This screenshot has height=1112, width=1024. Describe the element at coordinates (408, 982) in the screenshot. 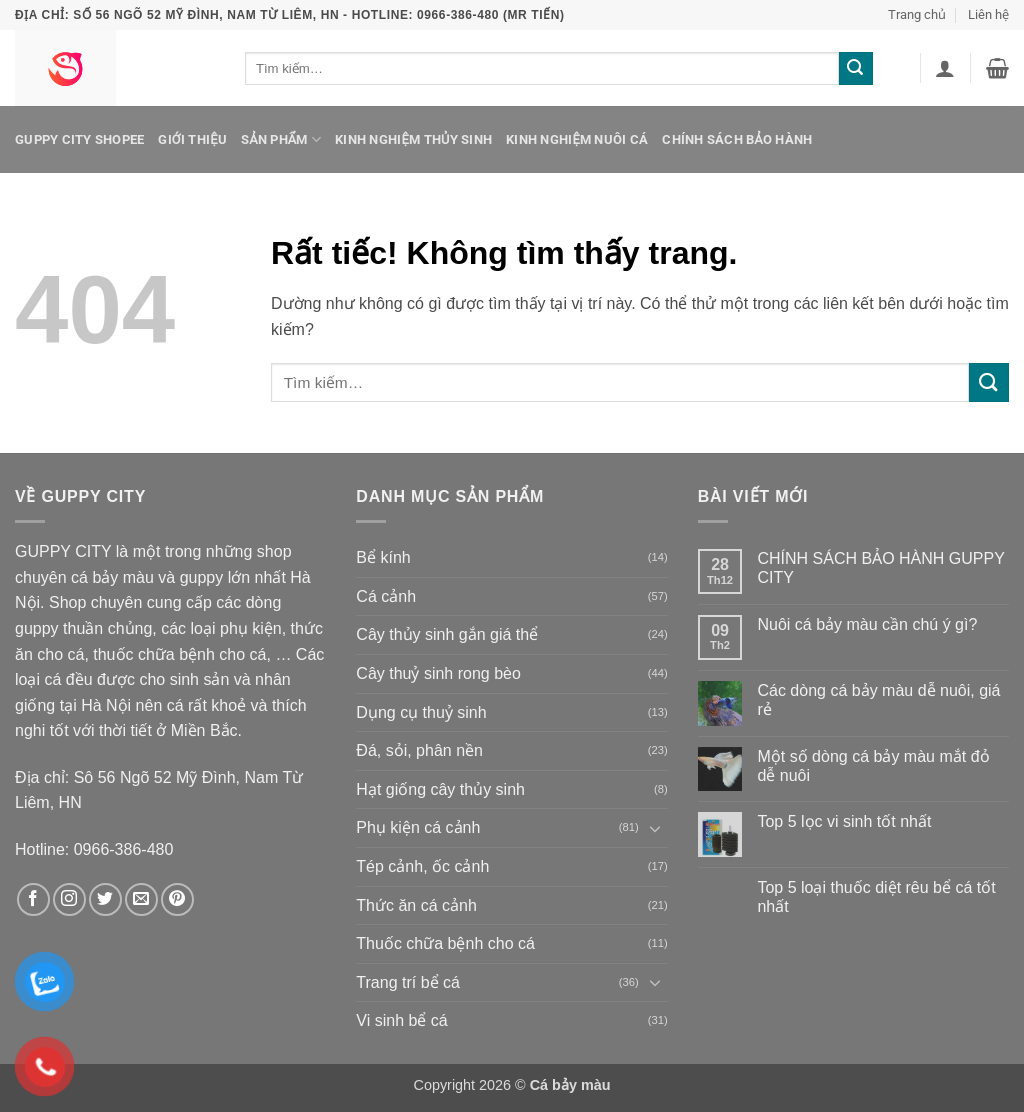

I see `Trang trí bể cá` at that location.